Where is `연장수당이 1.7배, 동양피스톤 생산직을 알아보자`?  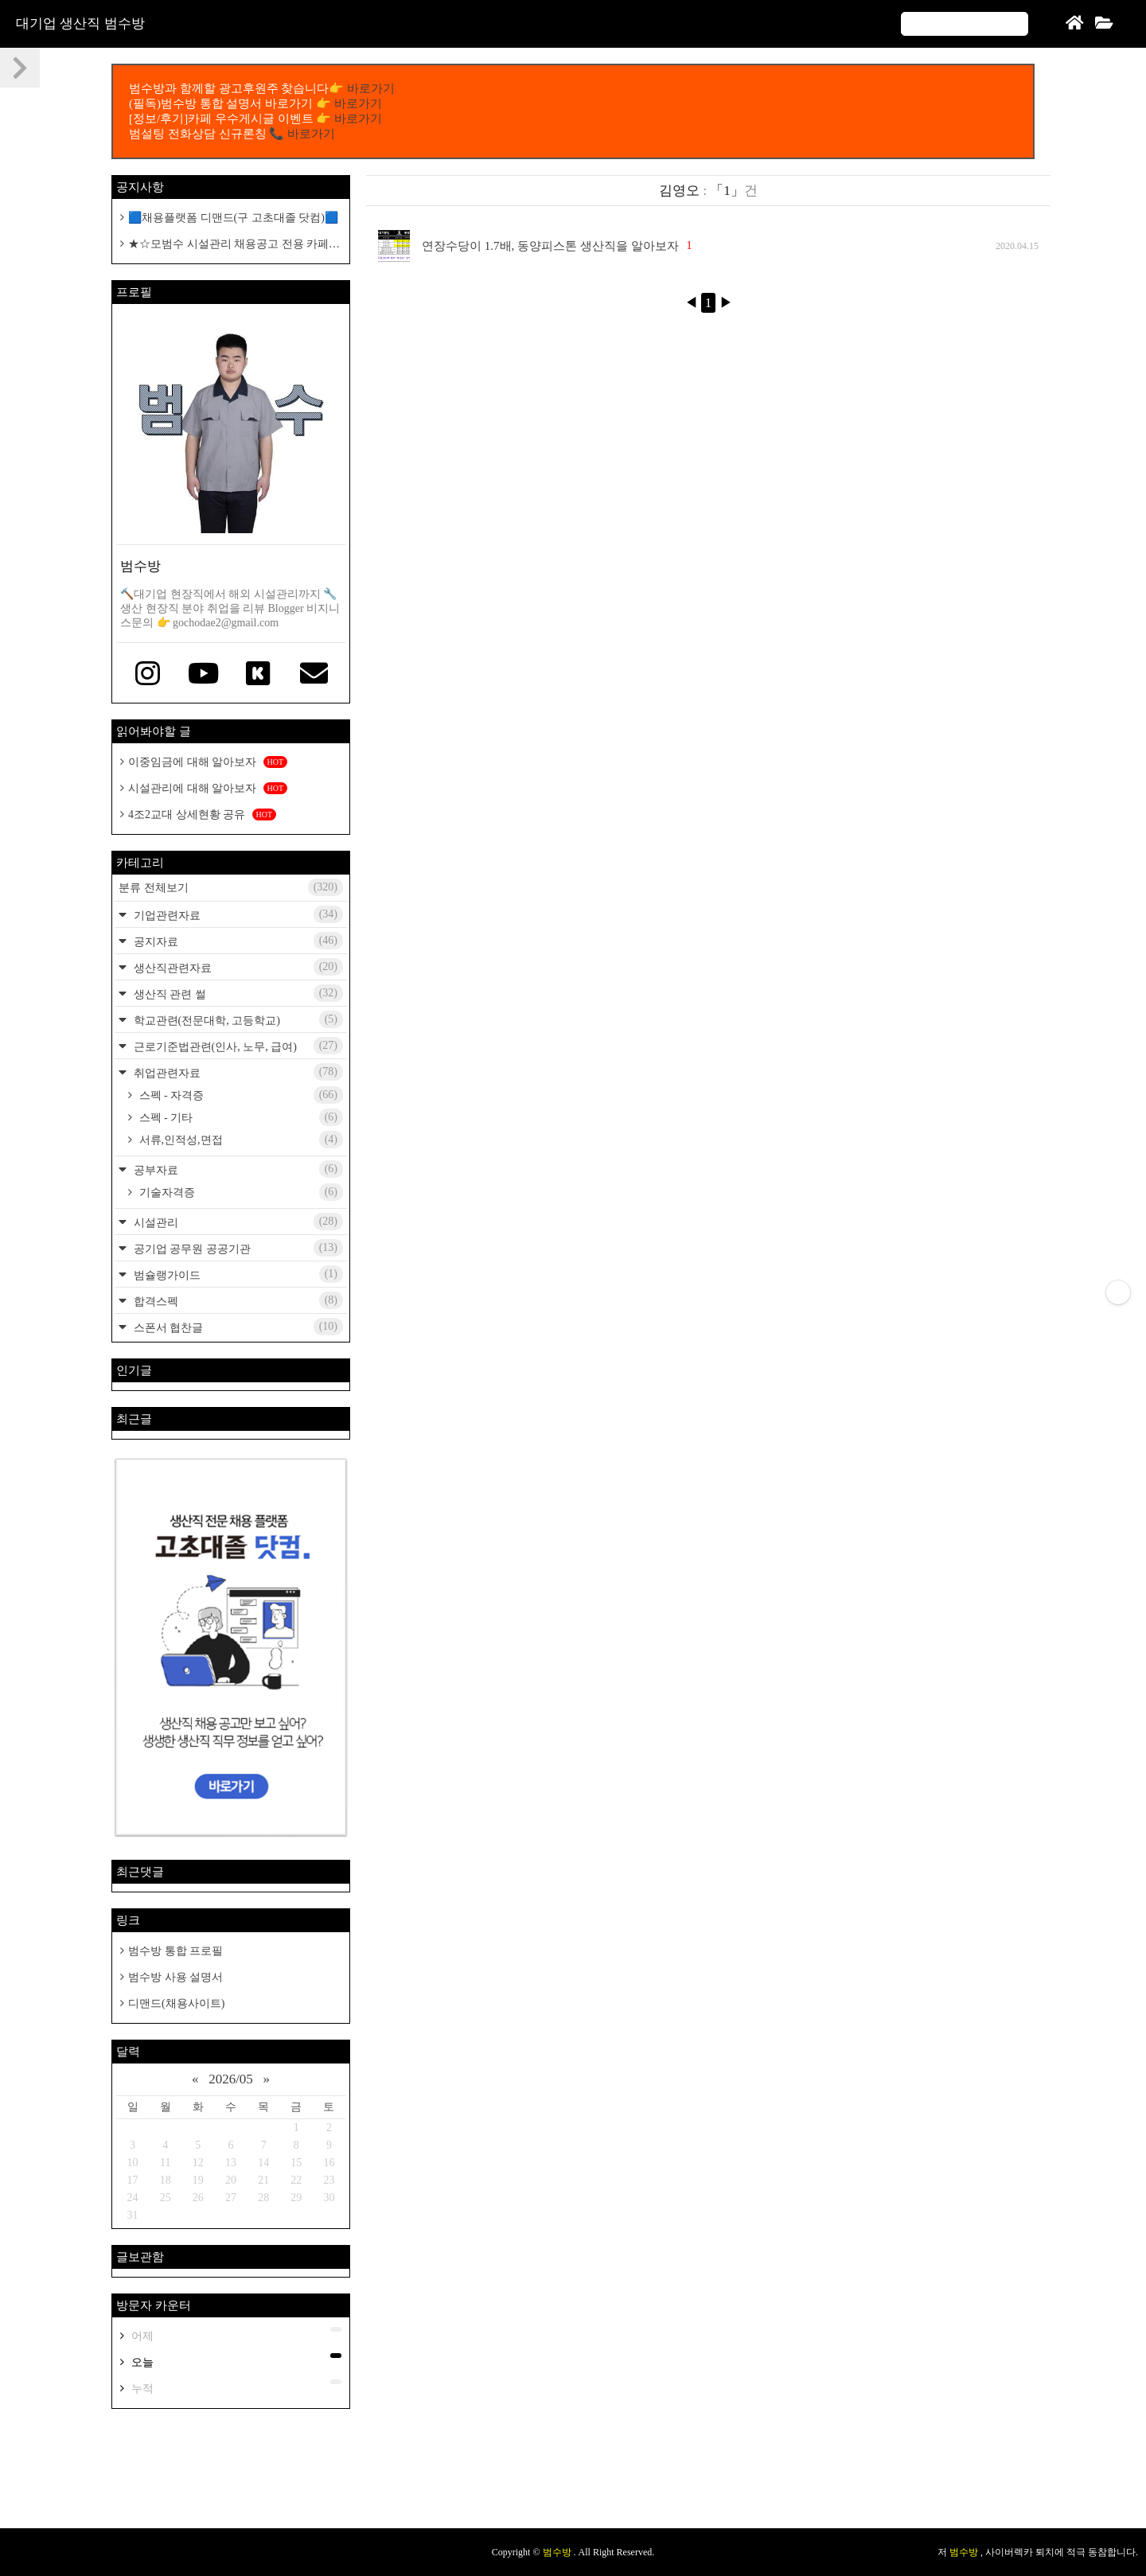 연장수당이 1.7배, 동양피스톤 생산직을 알아보자 is located at coordinates (550, 246).